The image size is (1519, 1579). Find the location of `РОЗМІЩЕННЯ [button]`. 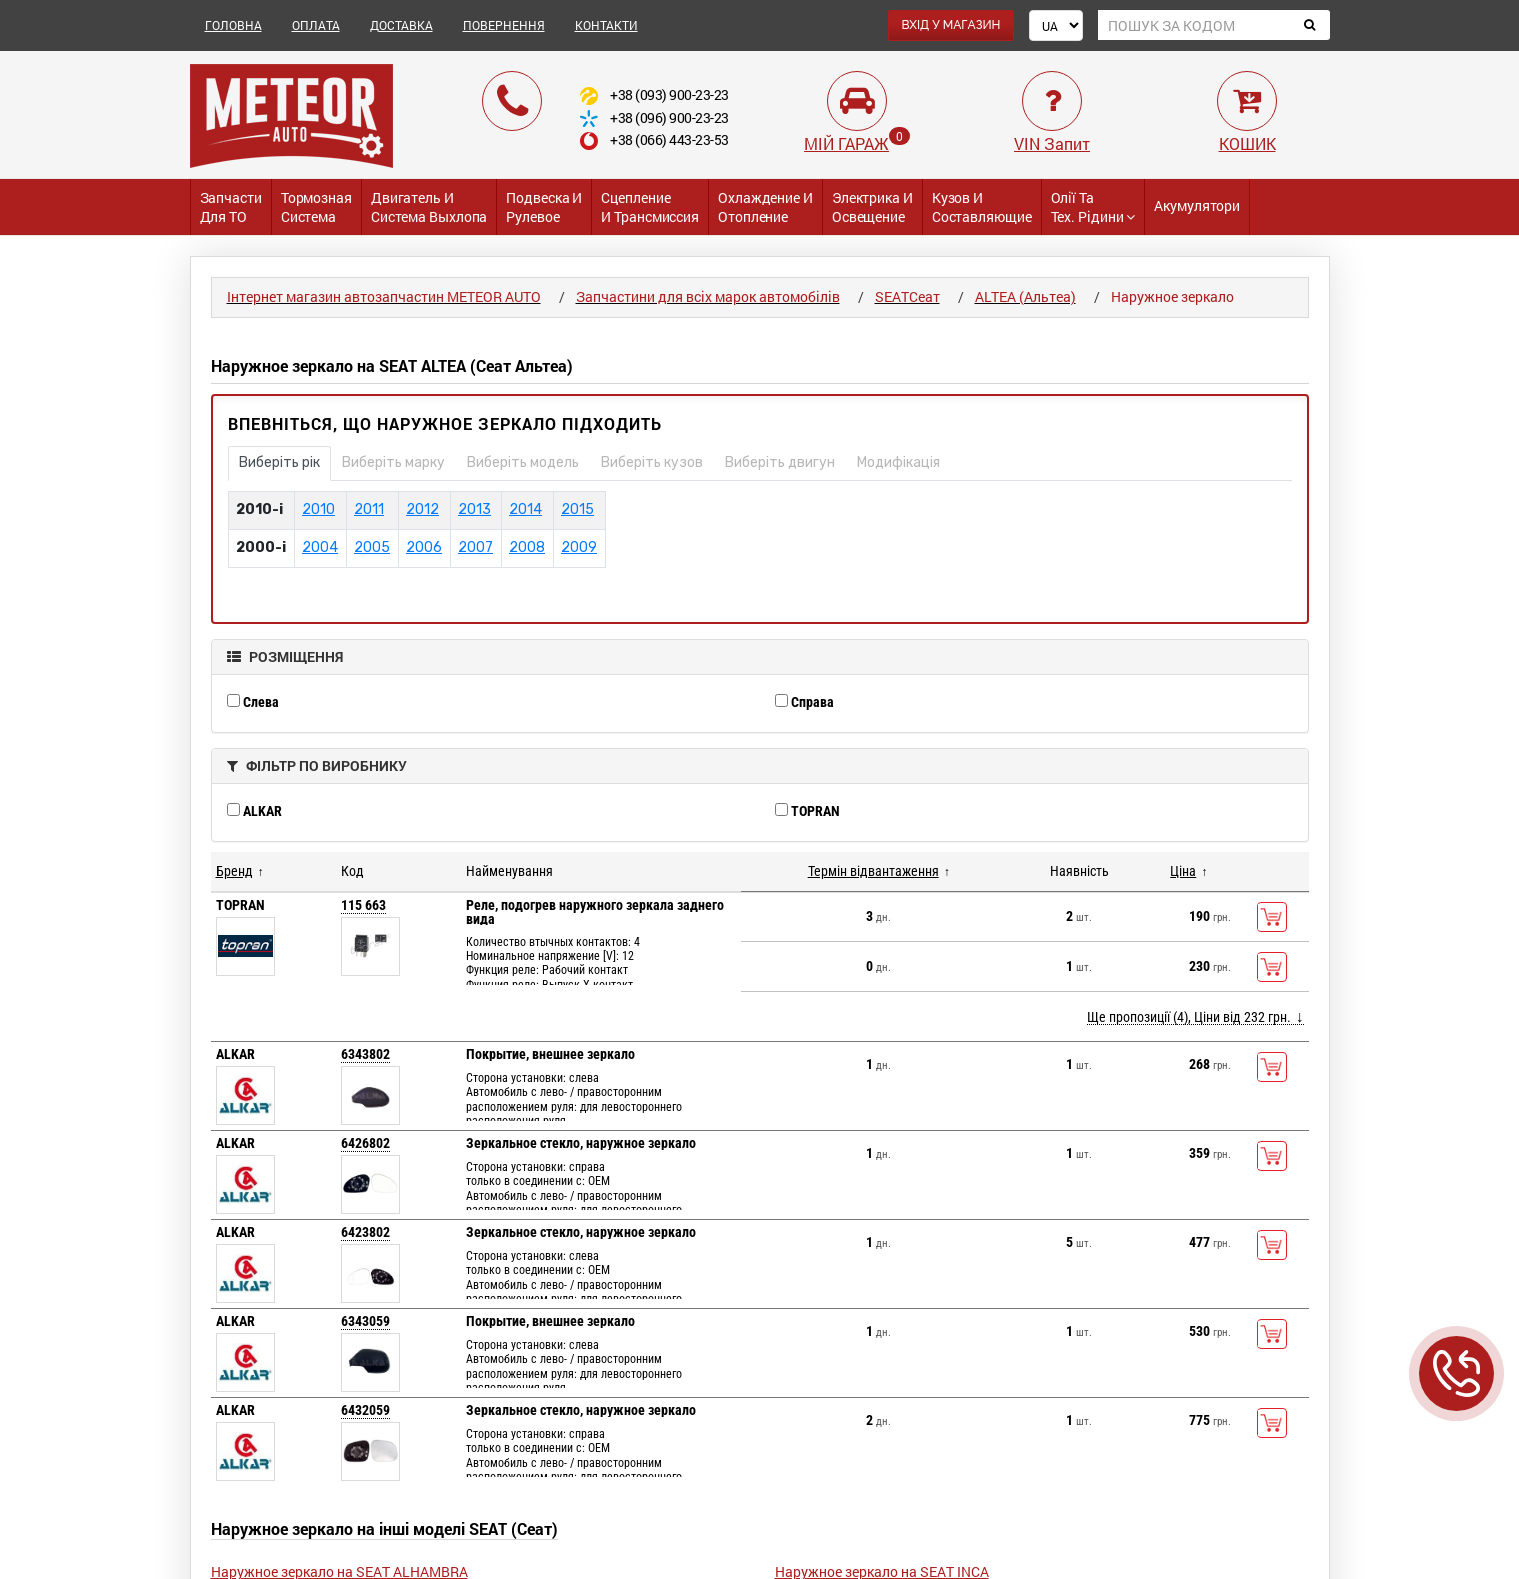

РОЗМІЩЕННЯ [button] is located at coordinates (285, 656).